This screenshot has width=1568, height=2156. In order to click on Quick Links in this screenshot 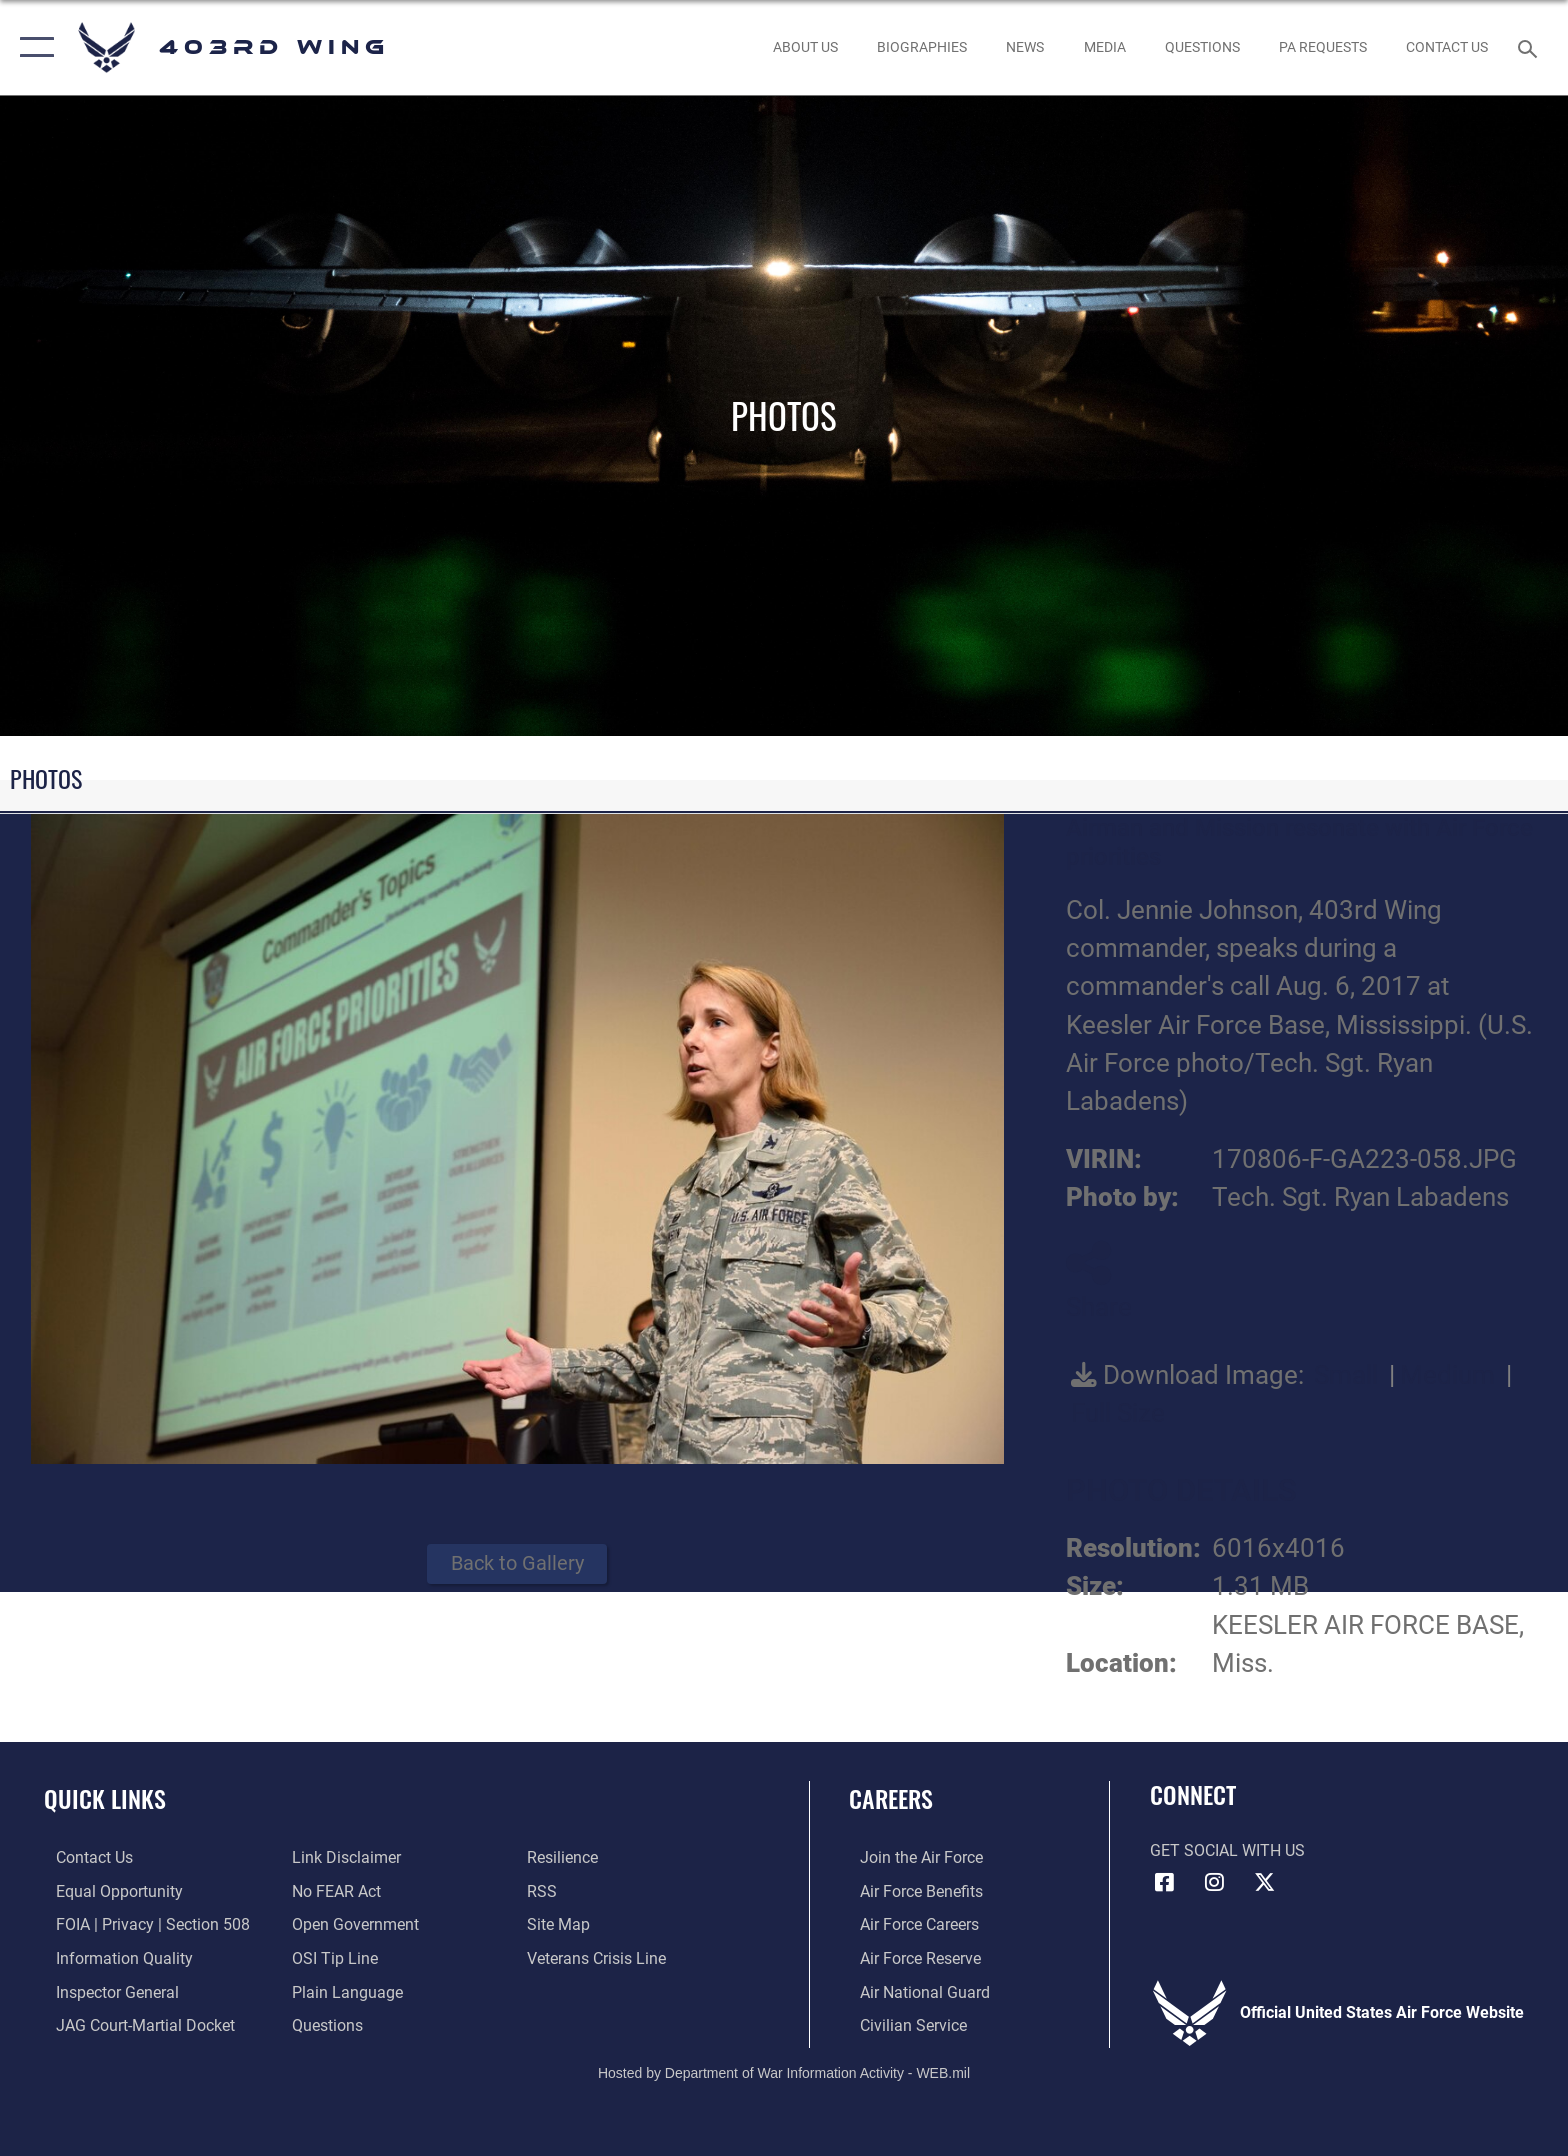, I will do `click(105, 1798)`.